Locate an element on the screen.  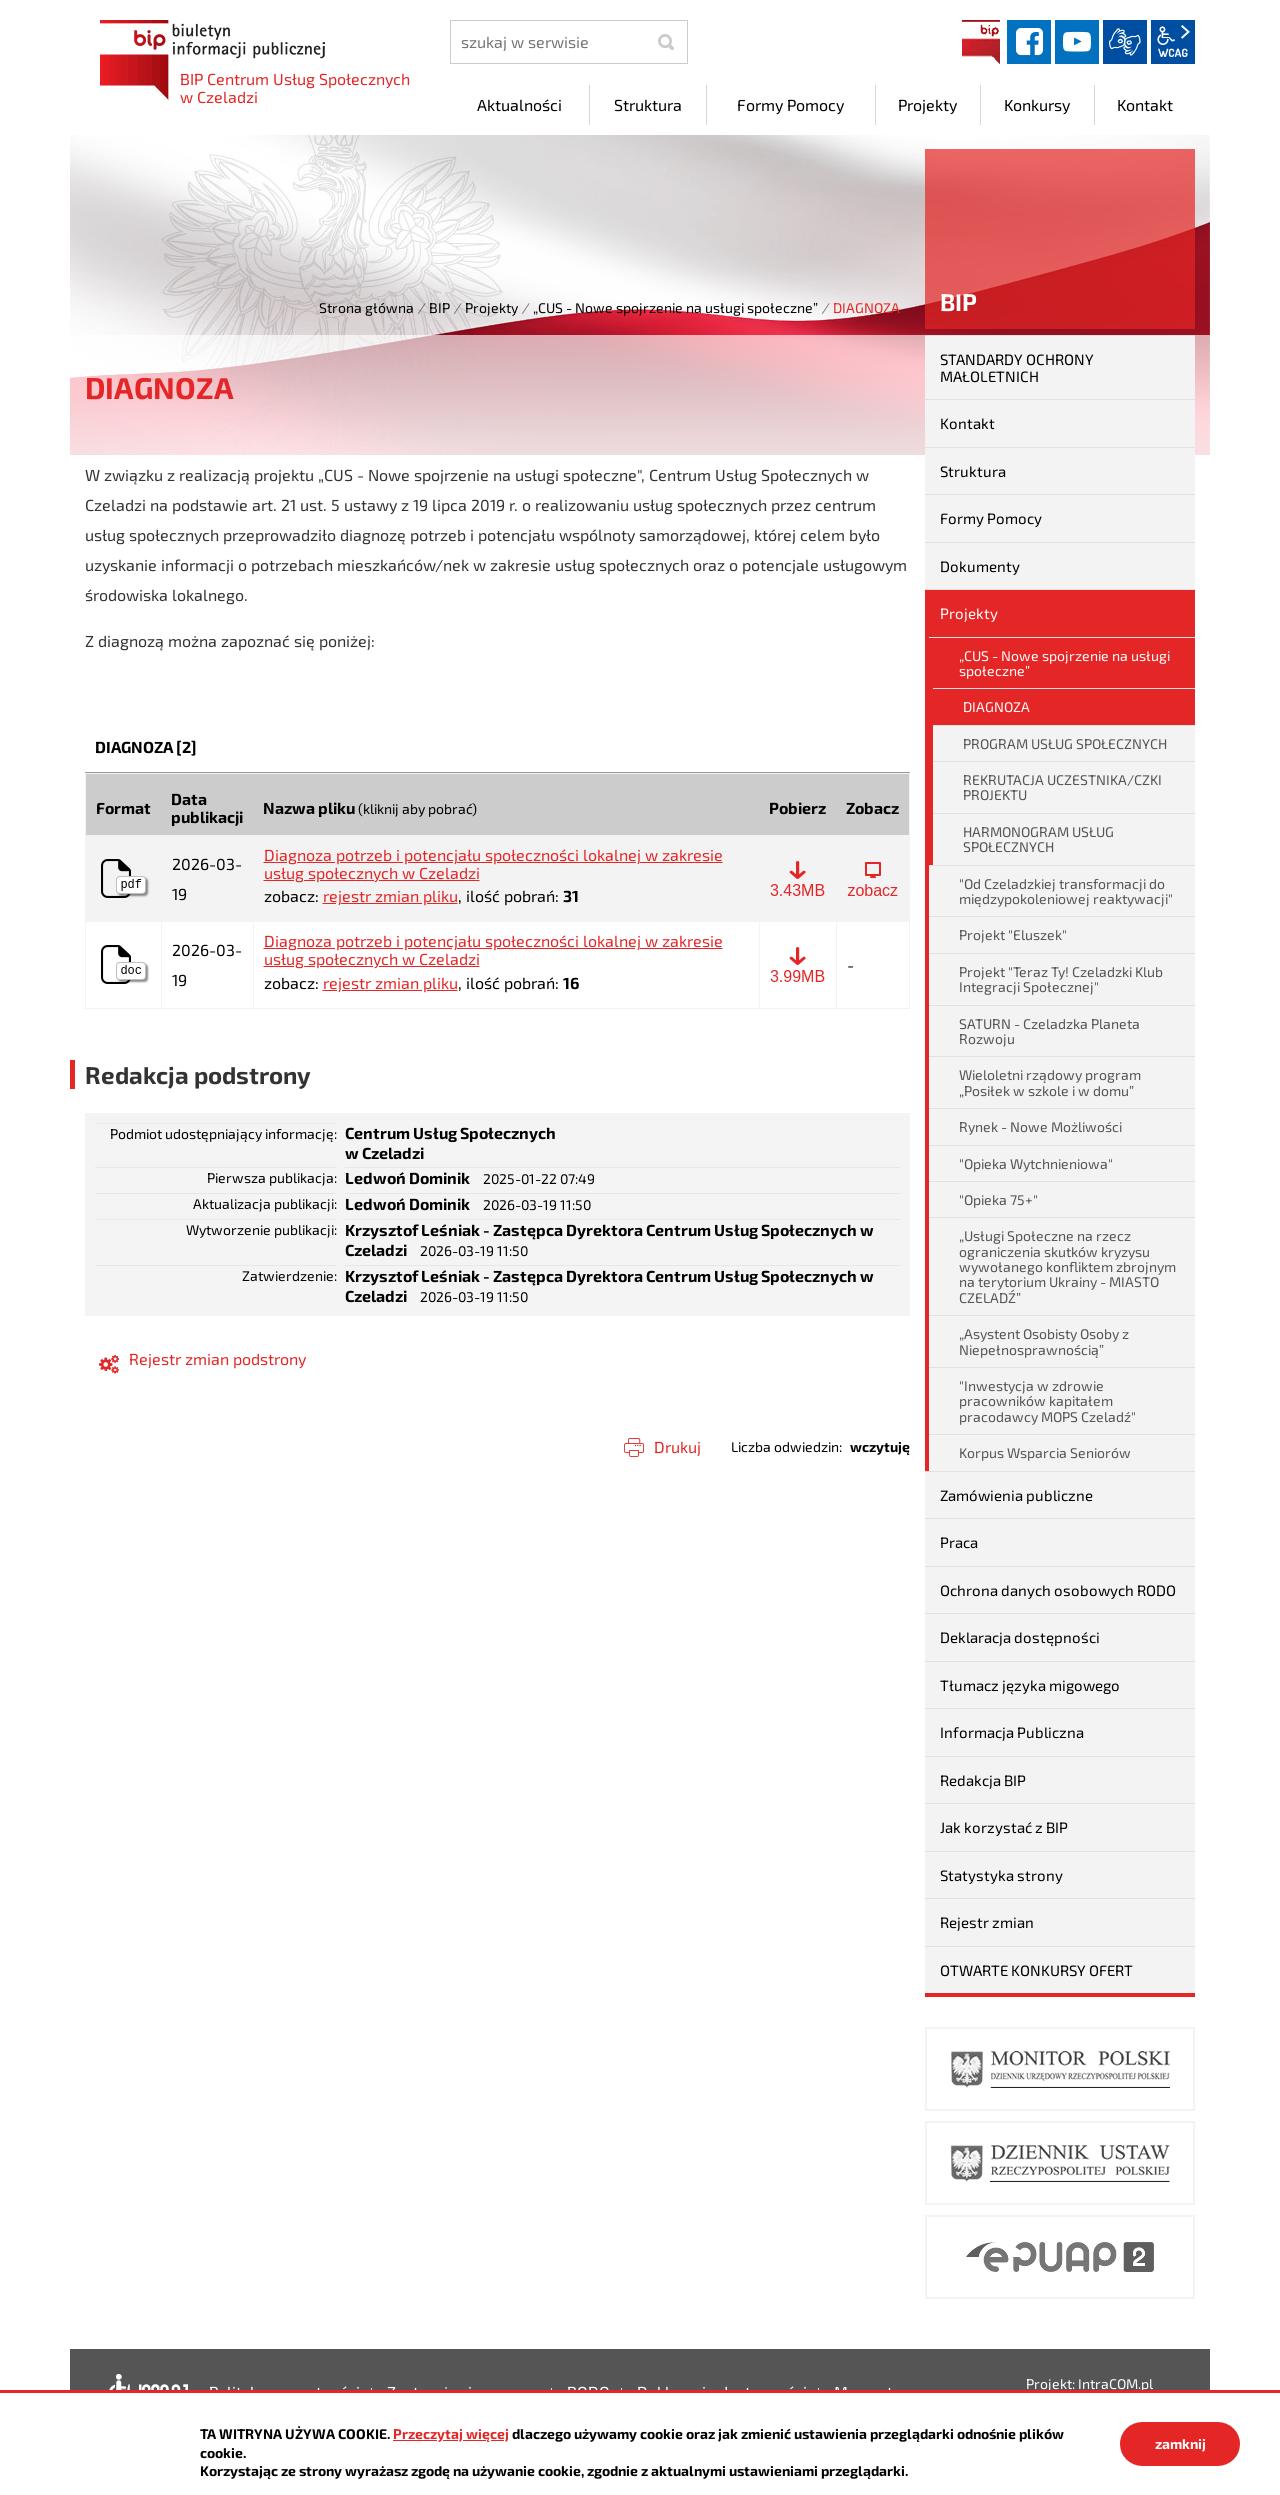
Korpus Wsparcia Seniorów is located at coordinates (1045, 1452).